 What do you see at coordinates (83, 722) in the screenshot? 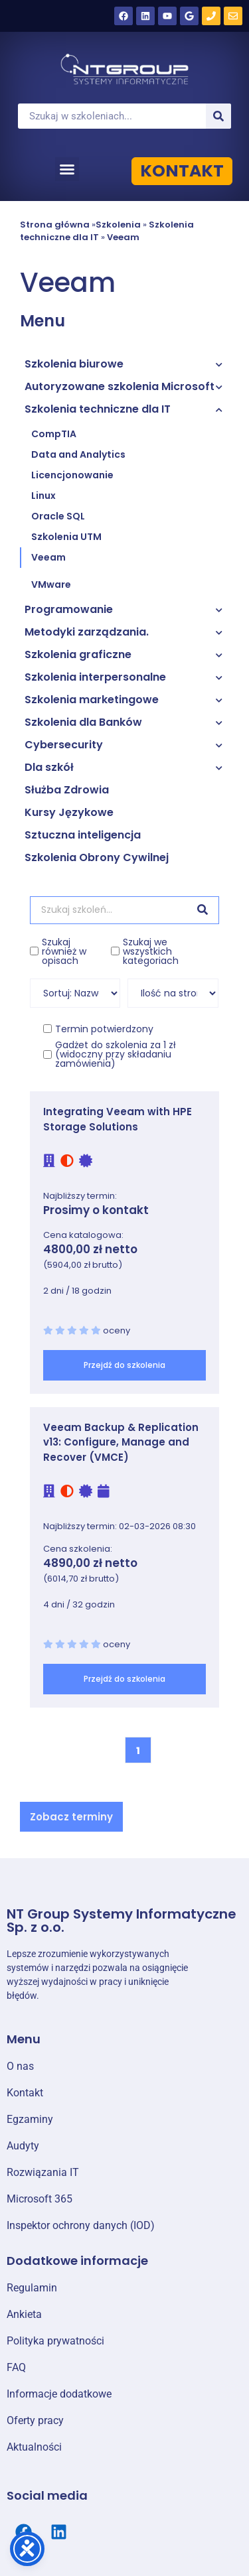
I see `Szkolenia dla Banków` at bounding box center [83, 722].